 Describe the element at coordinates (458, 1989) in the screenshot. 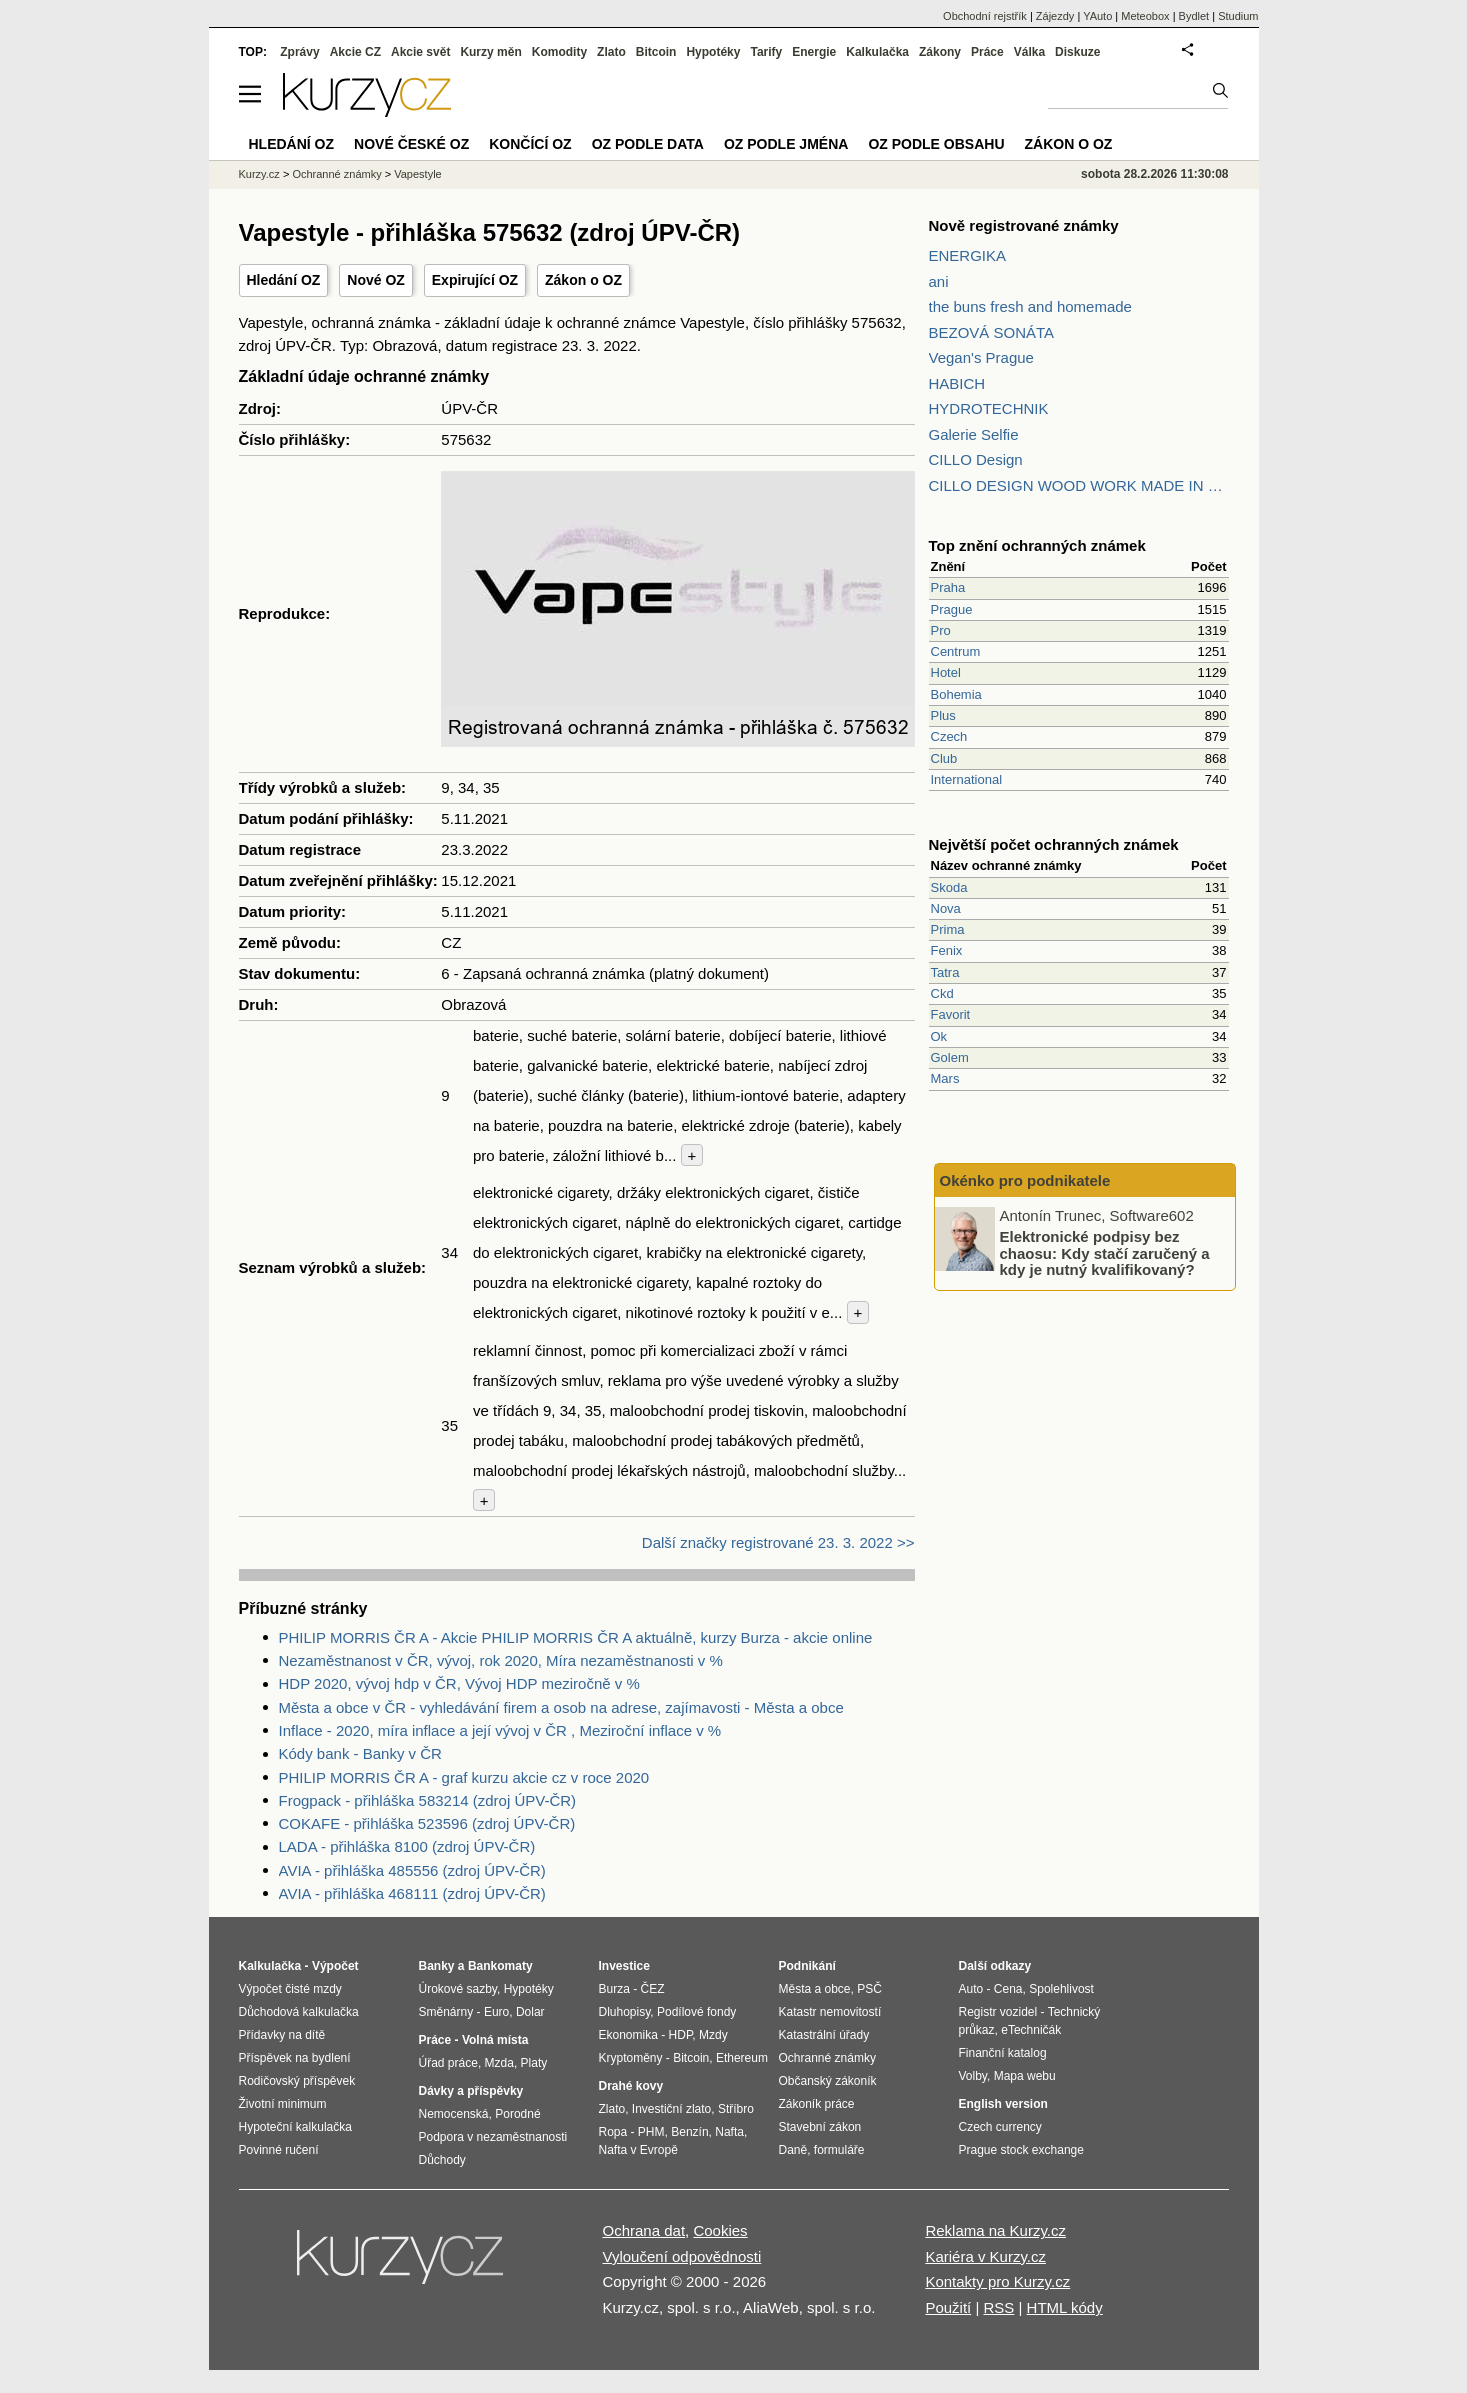

I see `Úrokové sazby` at that location.